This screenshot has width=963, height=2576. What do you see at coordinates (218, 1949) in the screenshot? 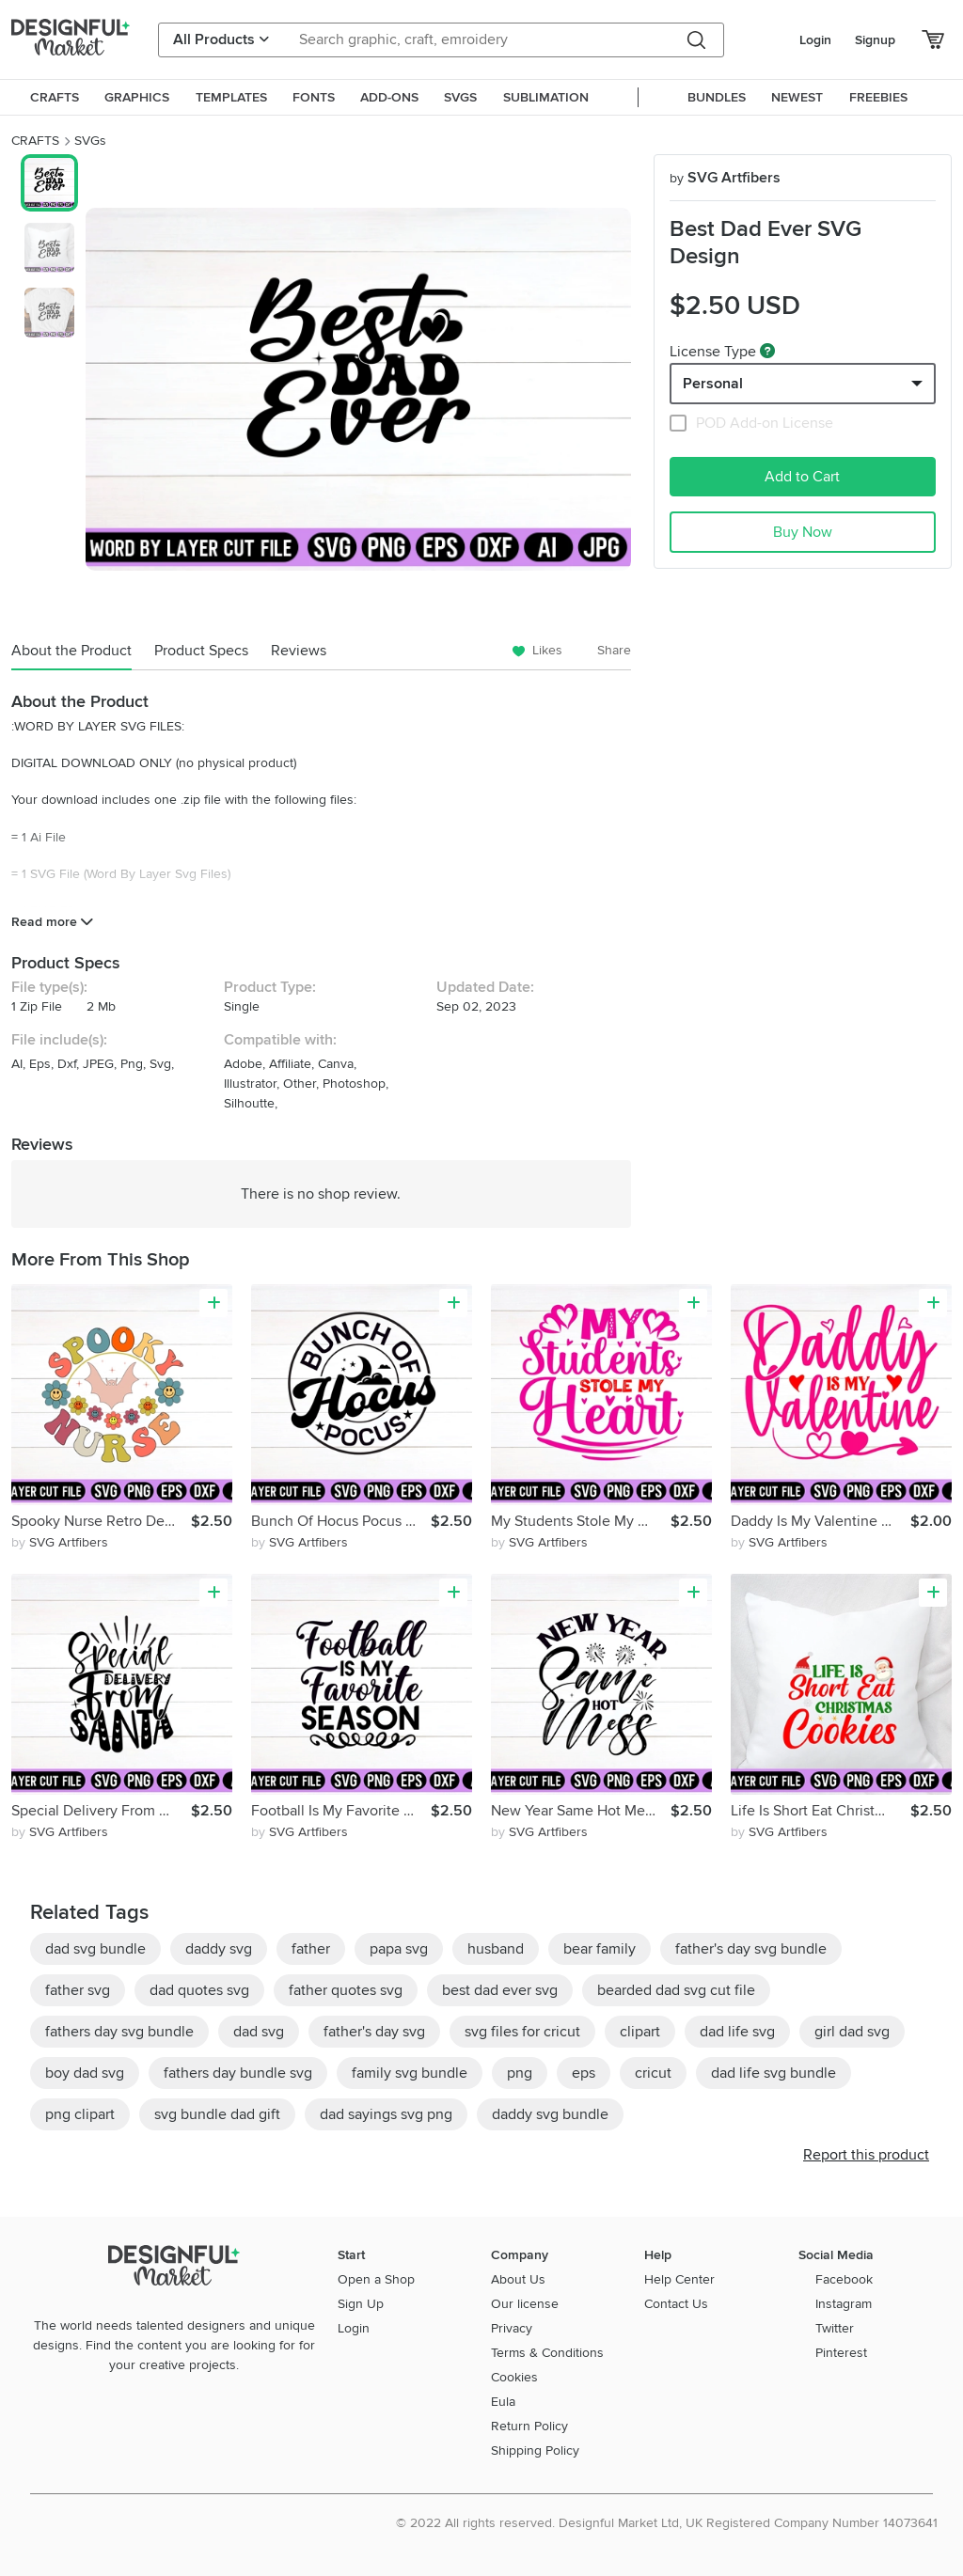
I see `daddy svg` at bounding box center [218, 1949].